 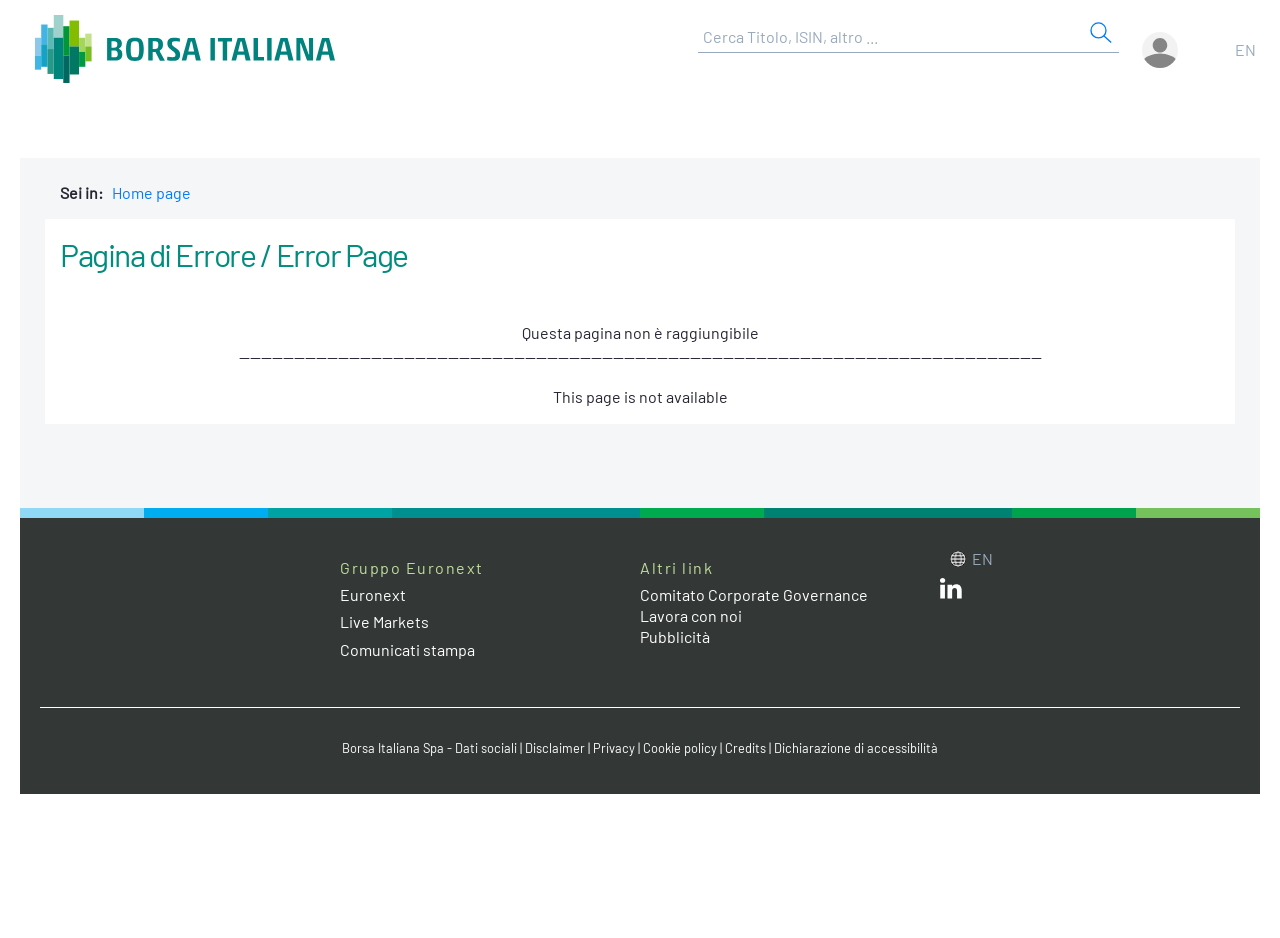 I want to click on Privacy, so click(x=614, y=748).